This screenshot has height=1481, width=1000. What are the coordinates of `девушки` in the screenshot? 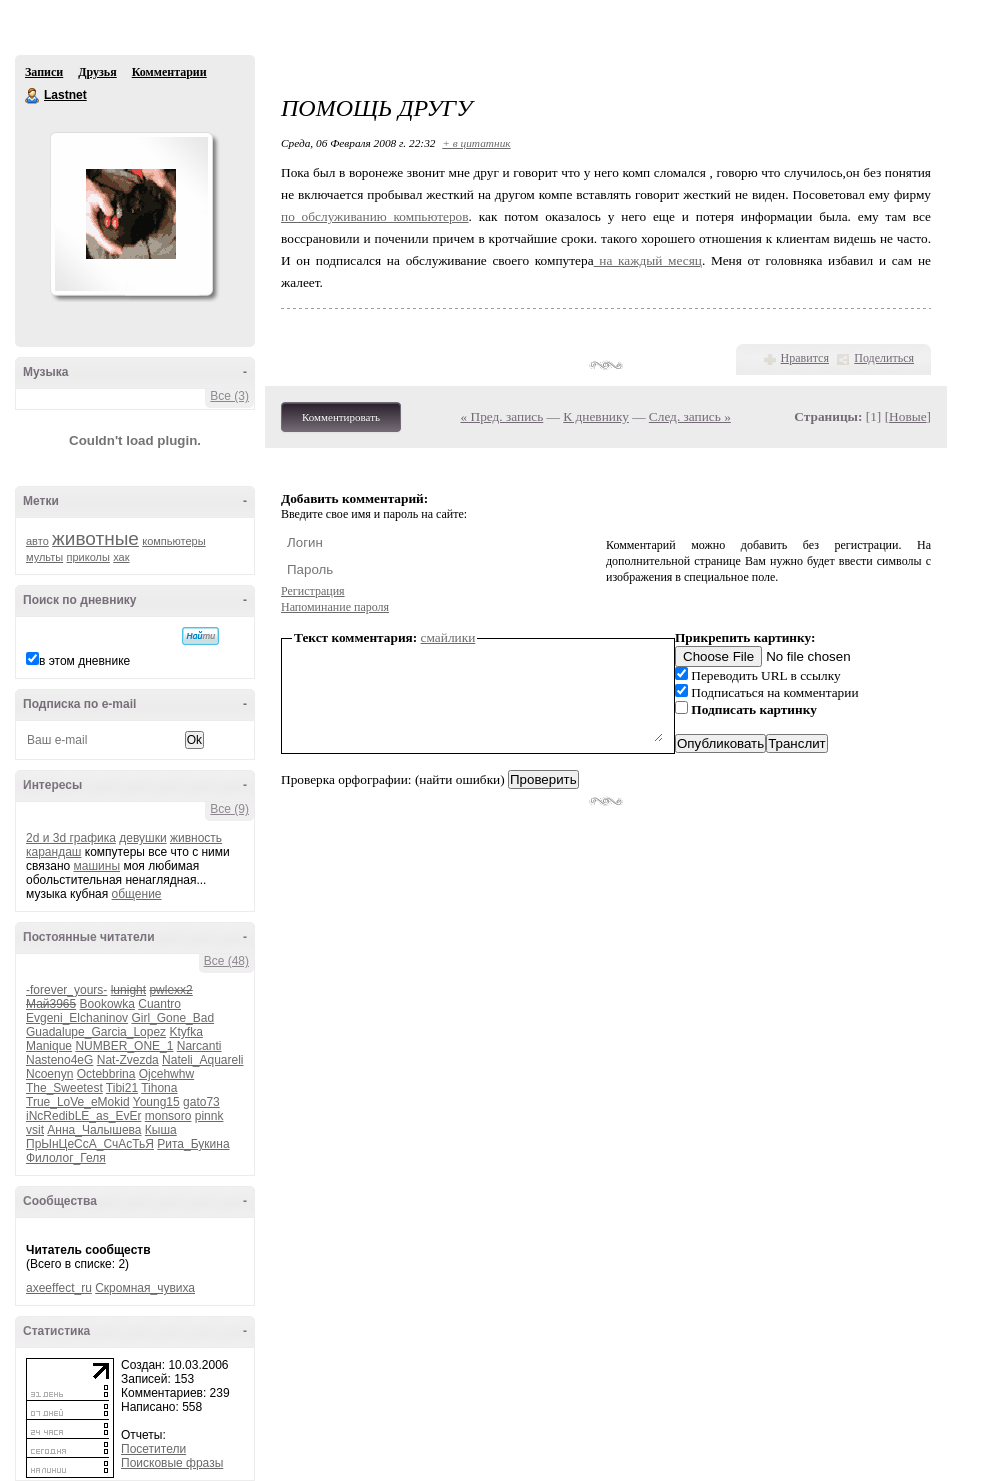 It's located at (142, 838).